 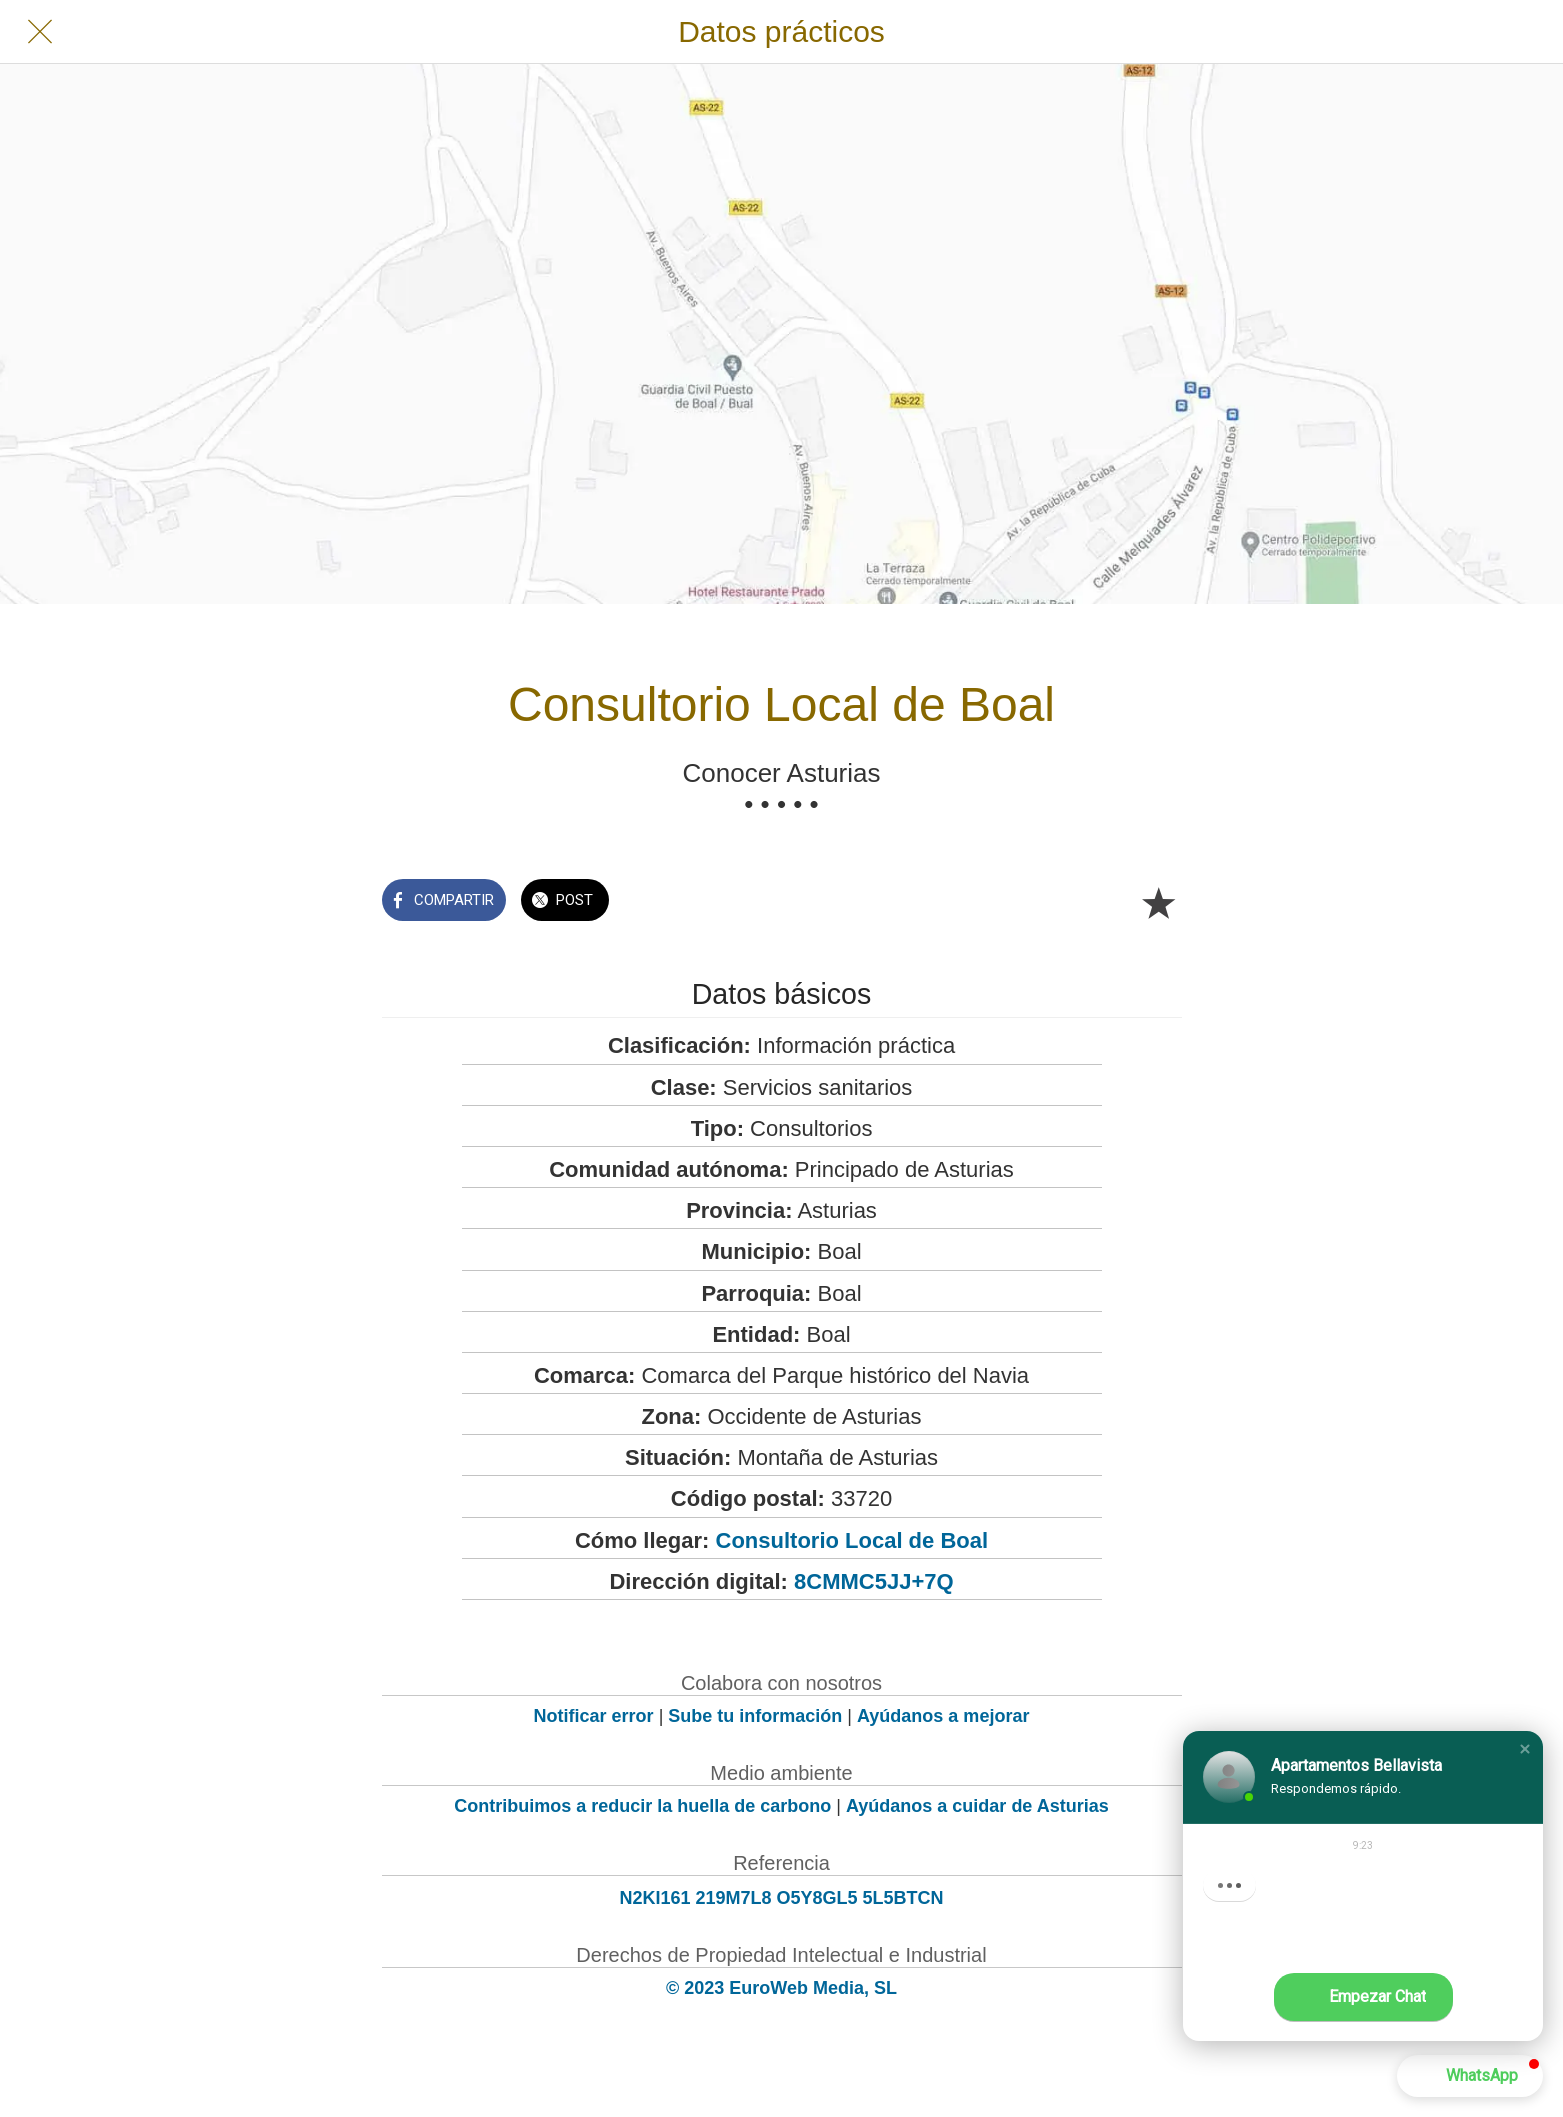 I want to click on [Añadir a marcadores], so click(x=1158, y=902).